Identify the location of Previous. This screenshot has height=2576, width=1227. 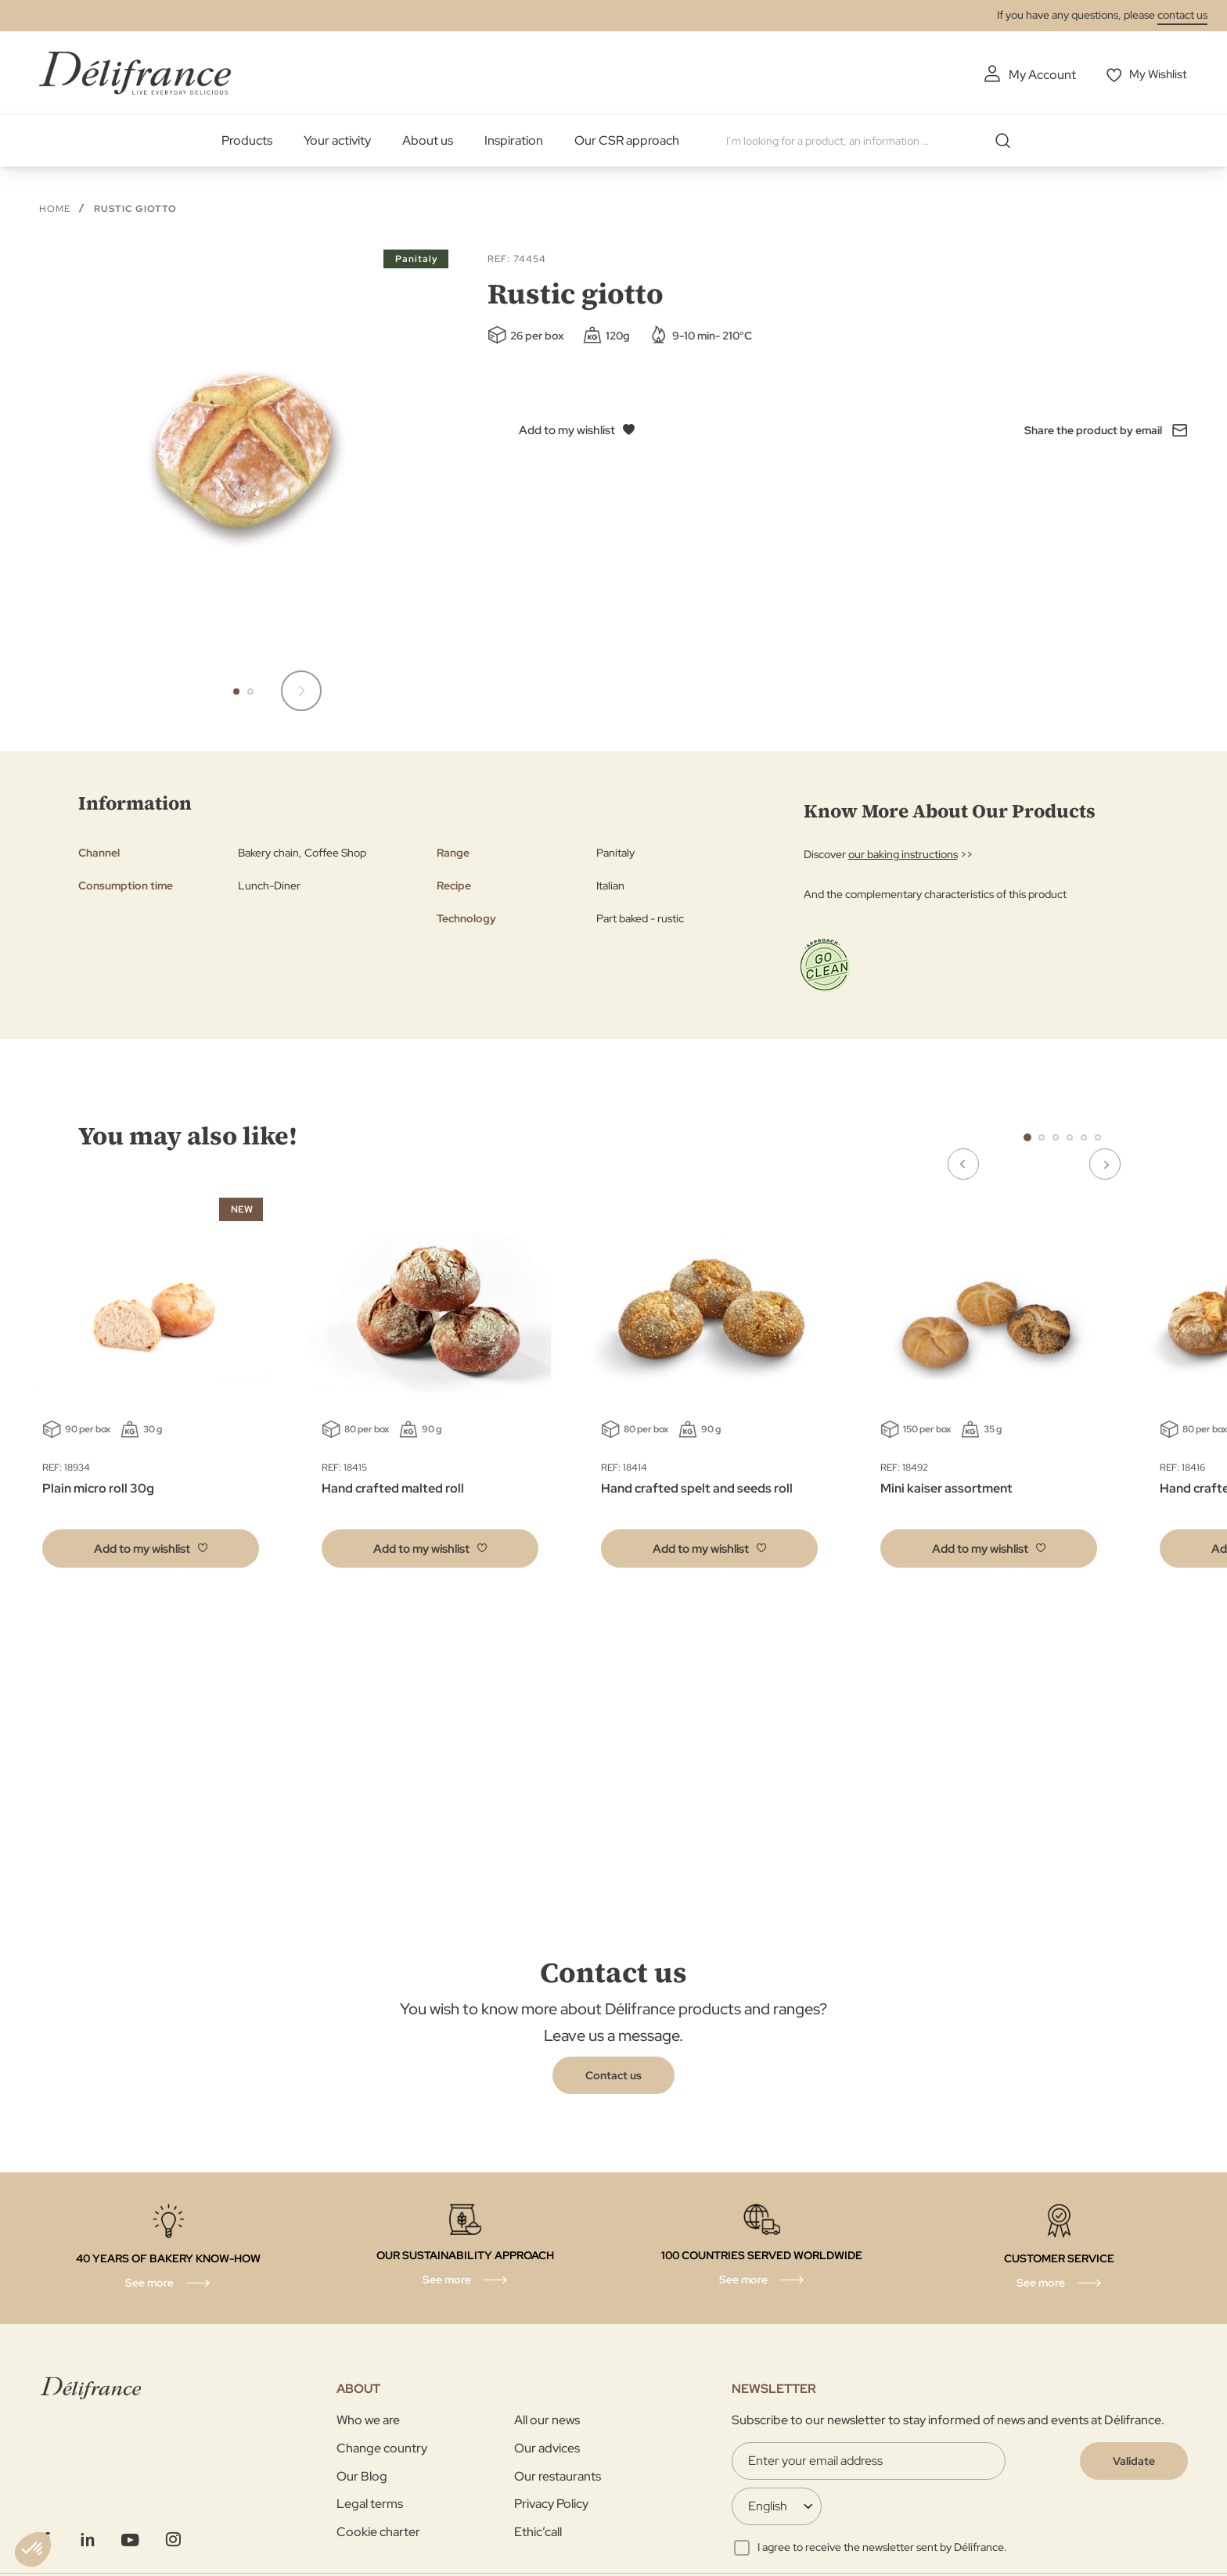
(992, 1135).